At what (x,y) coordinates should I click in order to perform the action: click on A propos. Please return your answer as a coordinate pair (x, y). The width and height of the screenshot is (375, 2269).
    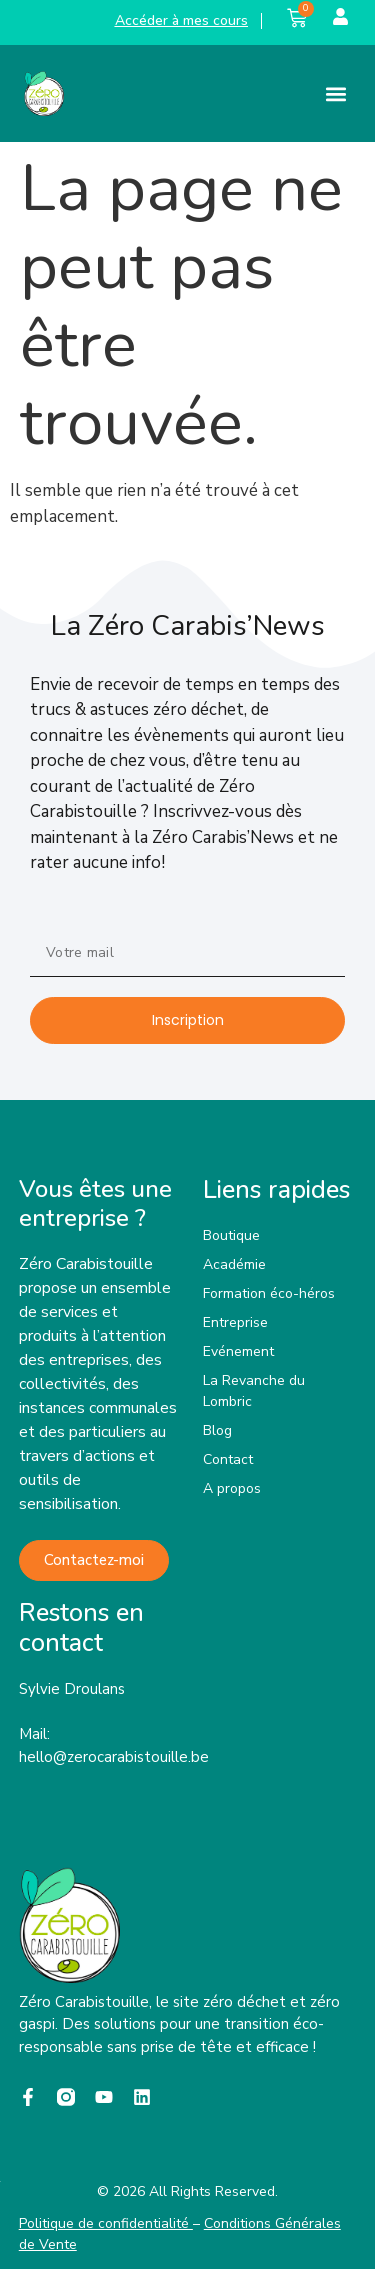
    Looking at the image, I should click on (232, 1488).